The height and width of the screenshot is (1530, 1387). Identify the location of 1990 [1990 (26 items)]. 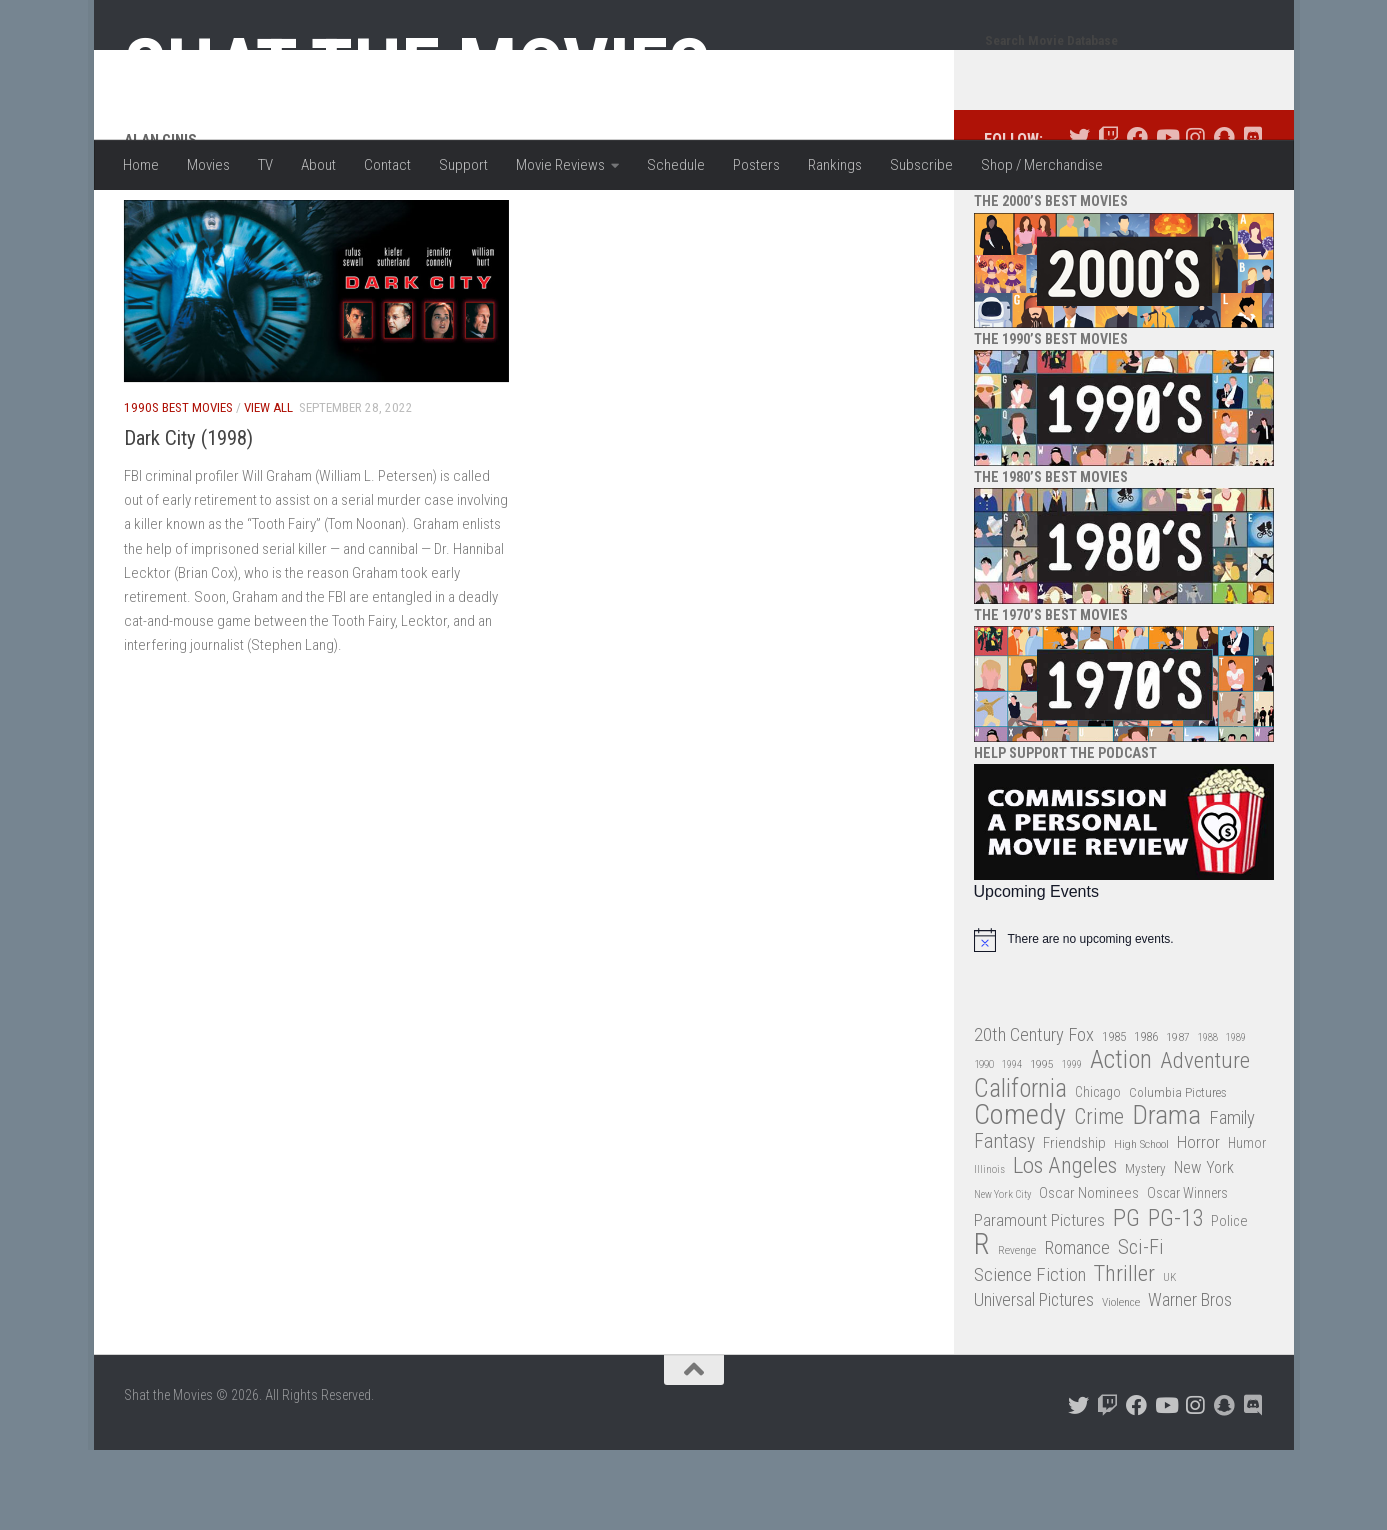
(984, 1144).